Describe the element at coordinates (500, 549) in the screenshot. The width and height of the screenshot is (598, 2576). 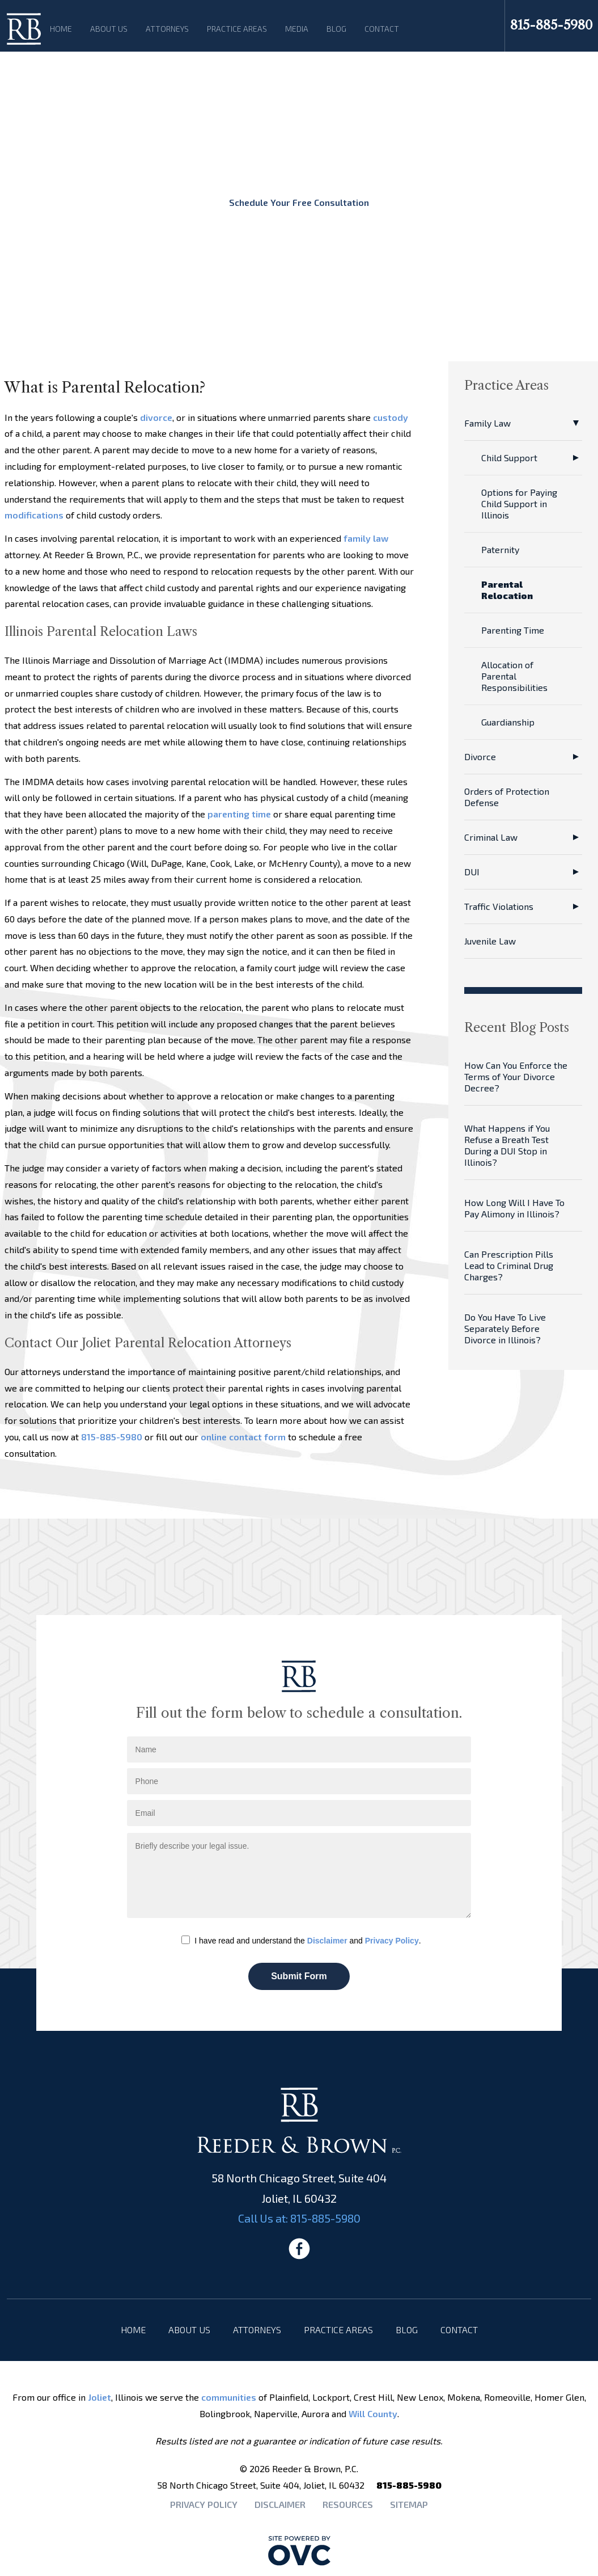
I see `Paternity` at that location.